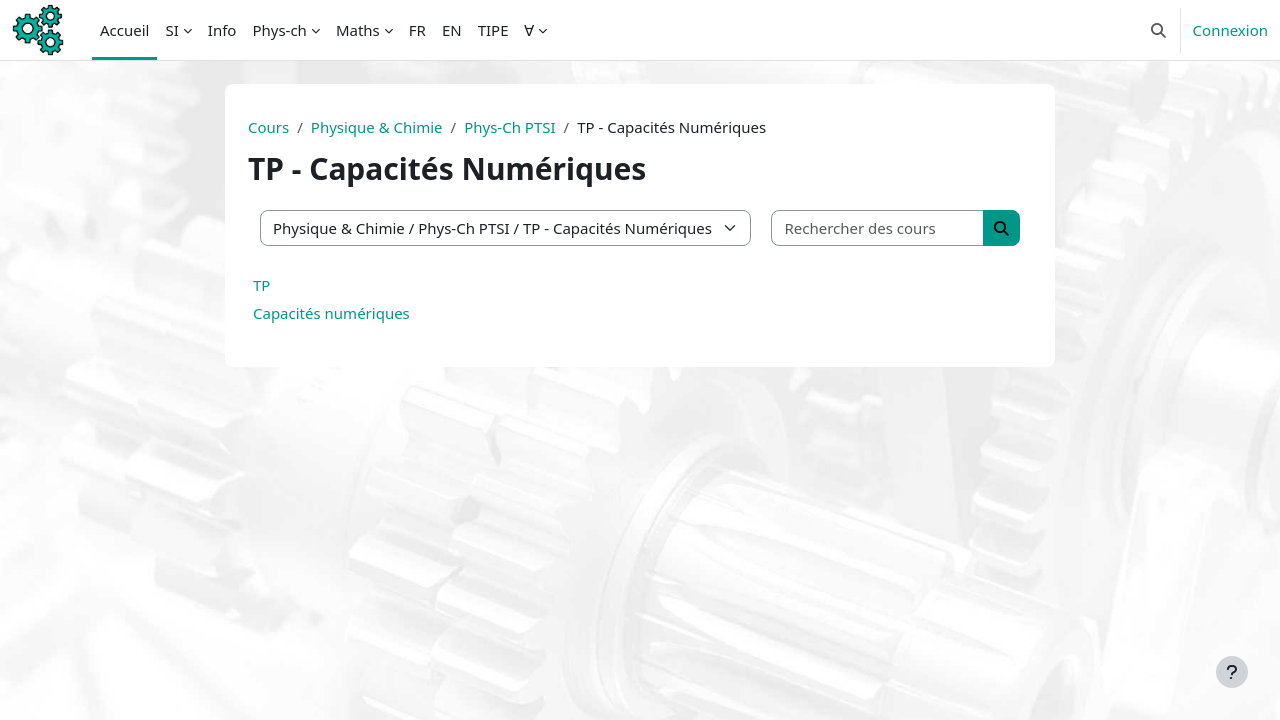 Image resolution: width=1280 pixels, height=720 pixels. Describe the element at coordinates (124, 30) in the screenshot. I see `Accueil [menuitem]` at that location.